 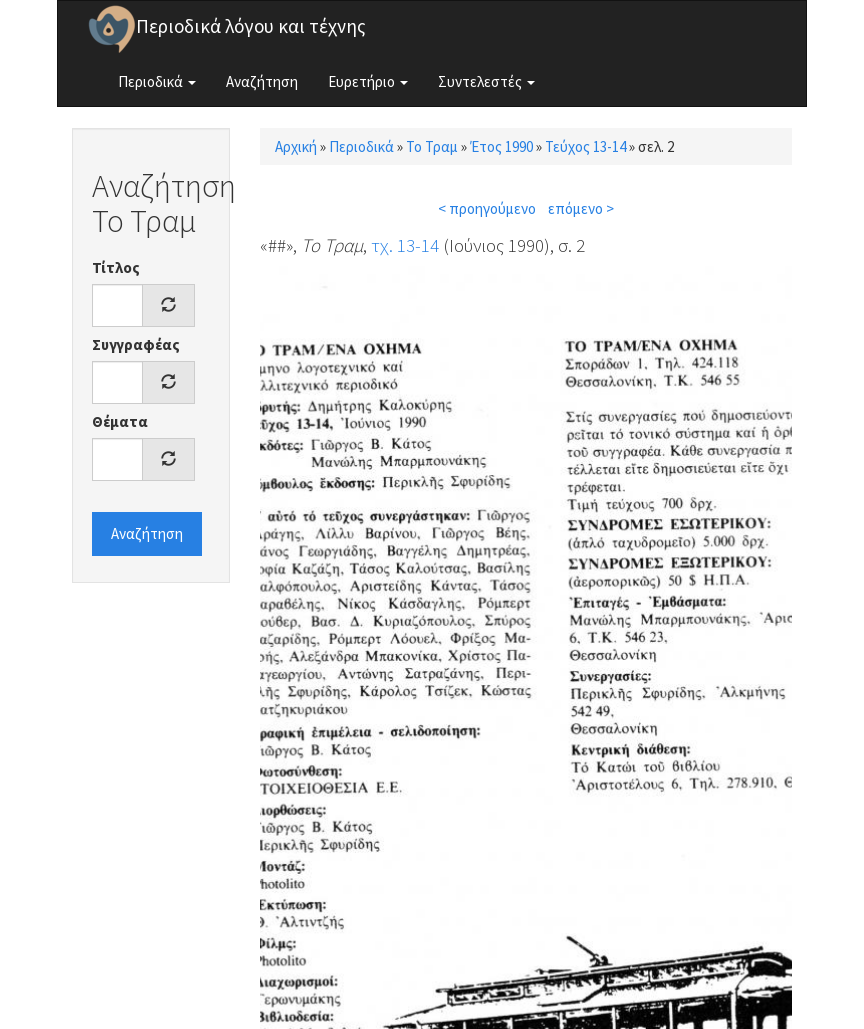 I want to click on Αρχική, so click(x=296, y=146).